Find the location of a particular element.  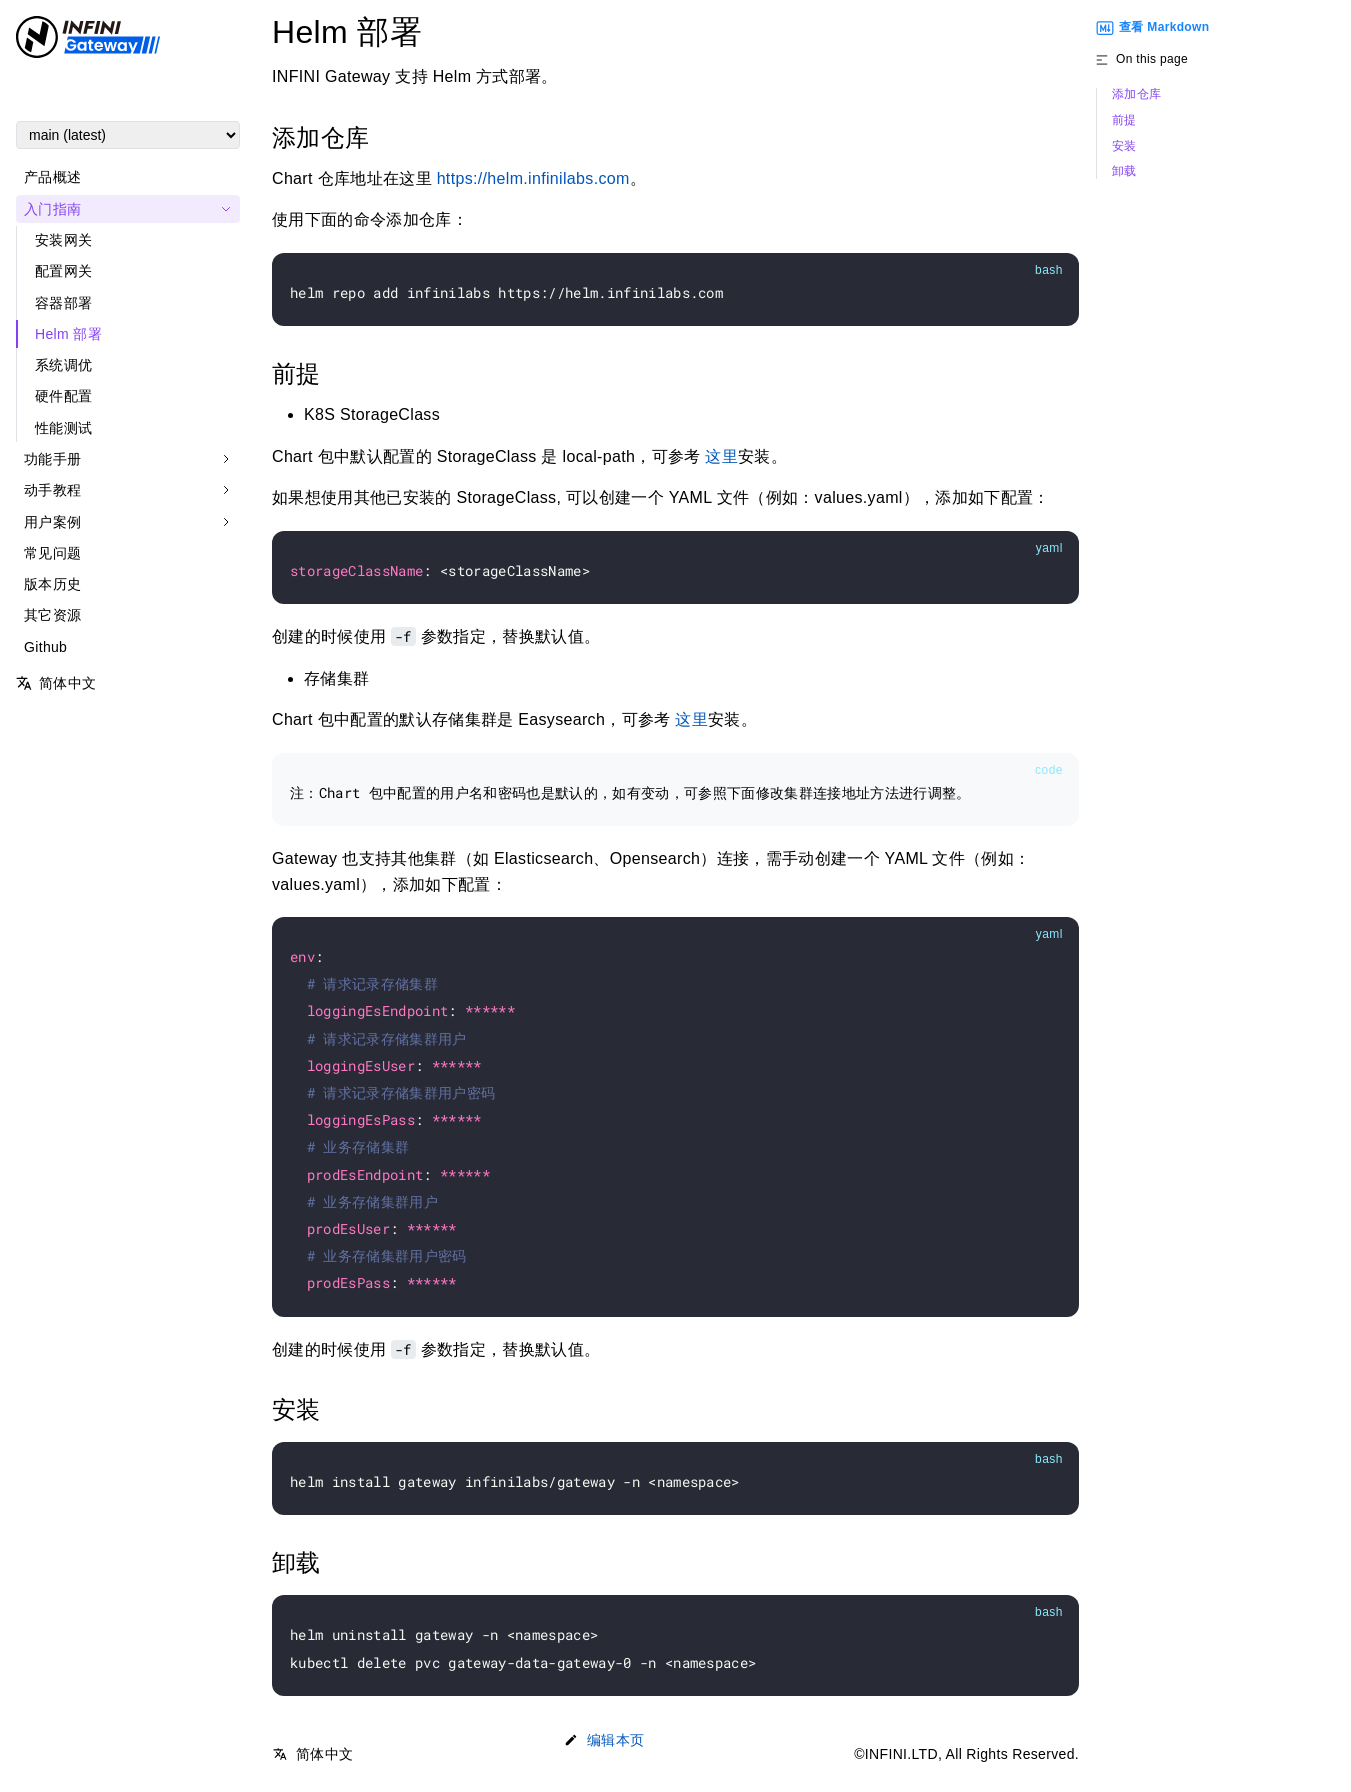

系统调优 is located at coordinates (63, 365).